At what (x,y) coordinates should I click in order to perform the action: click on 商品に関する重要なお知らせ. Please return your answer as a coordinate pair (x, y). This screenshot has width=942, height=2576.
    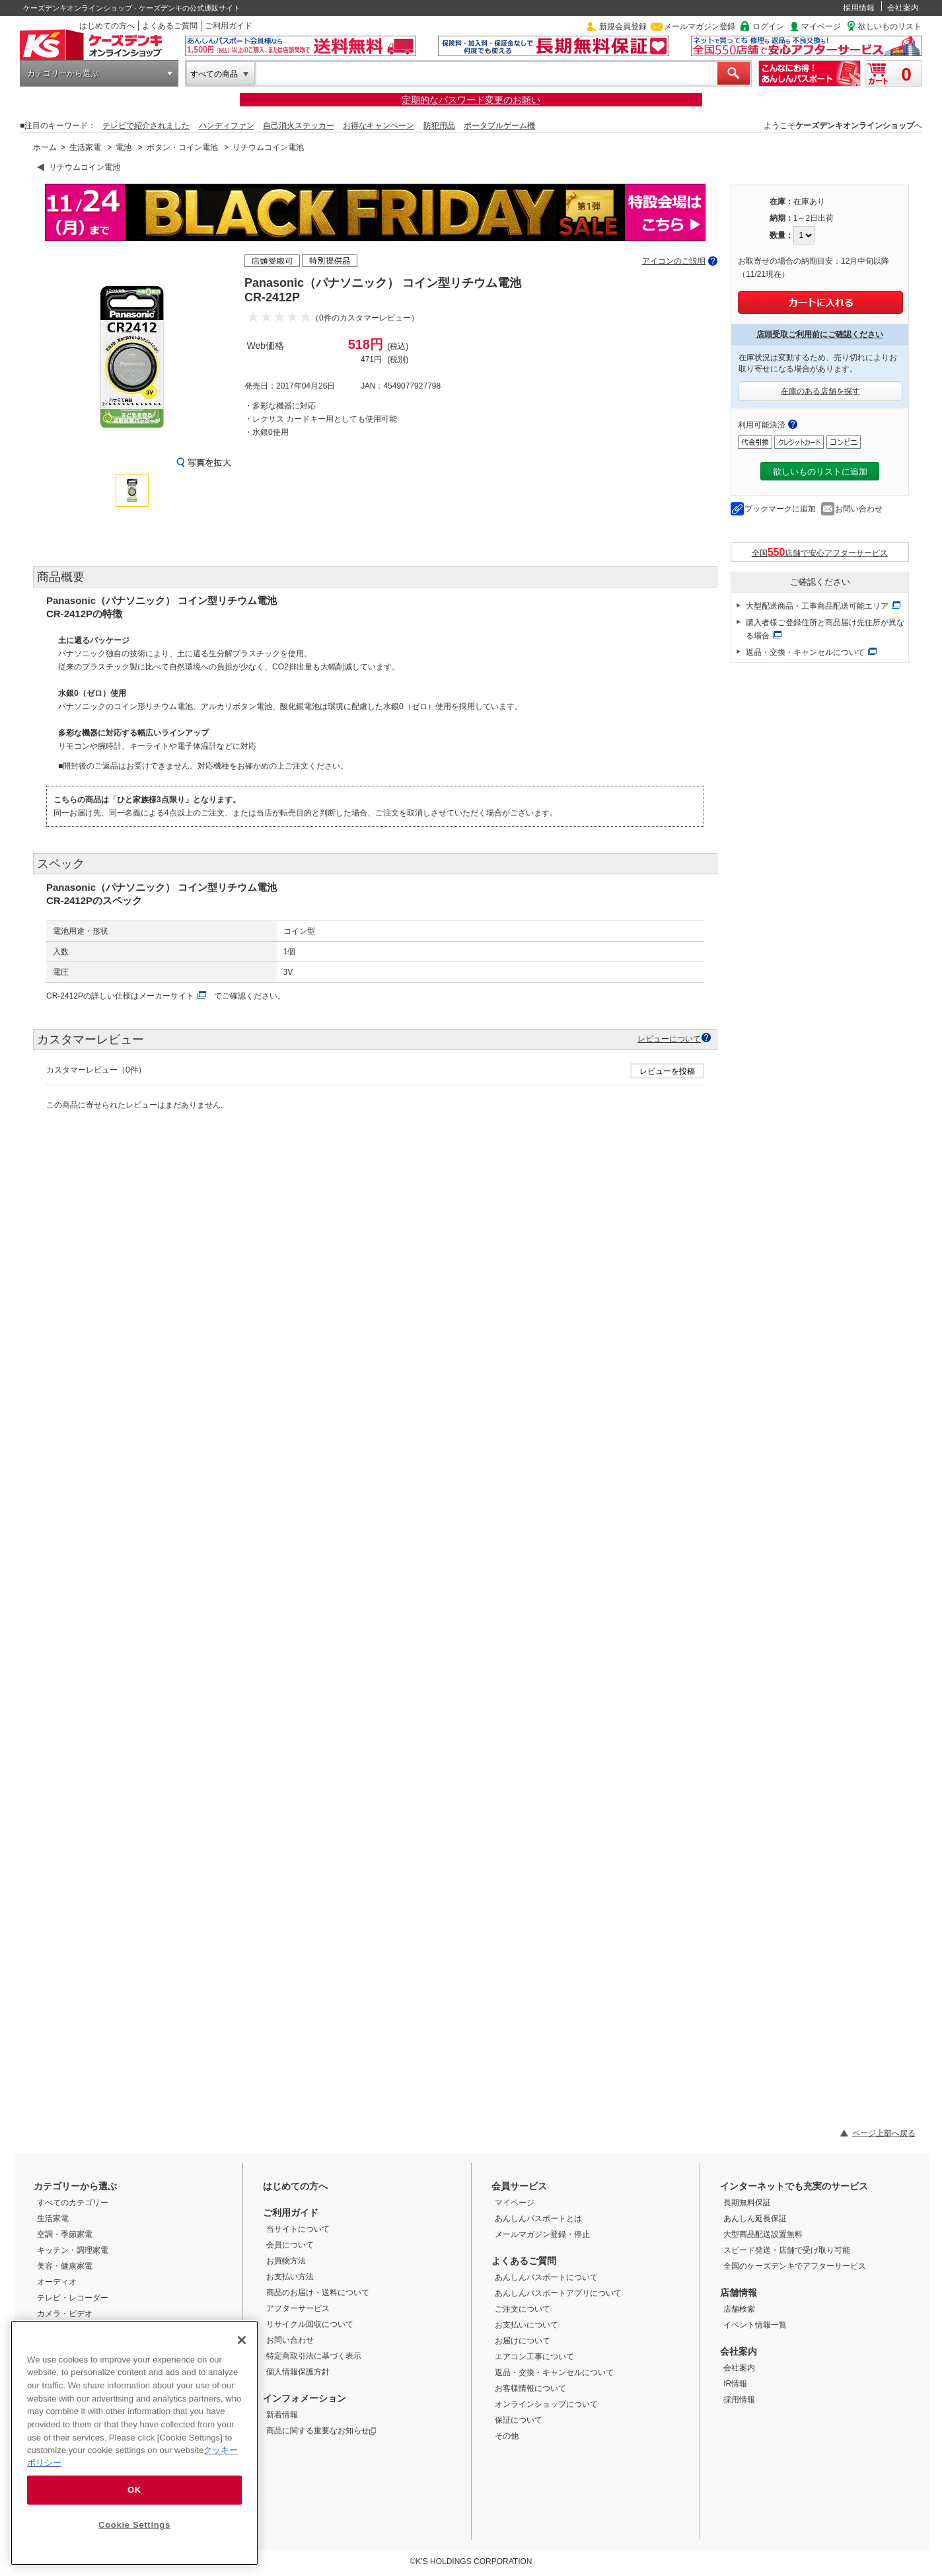
    Looking at the image, I should click on (321, 2430).